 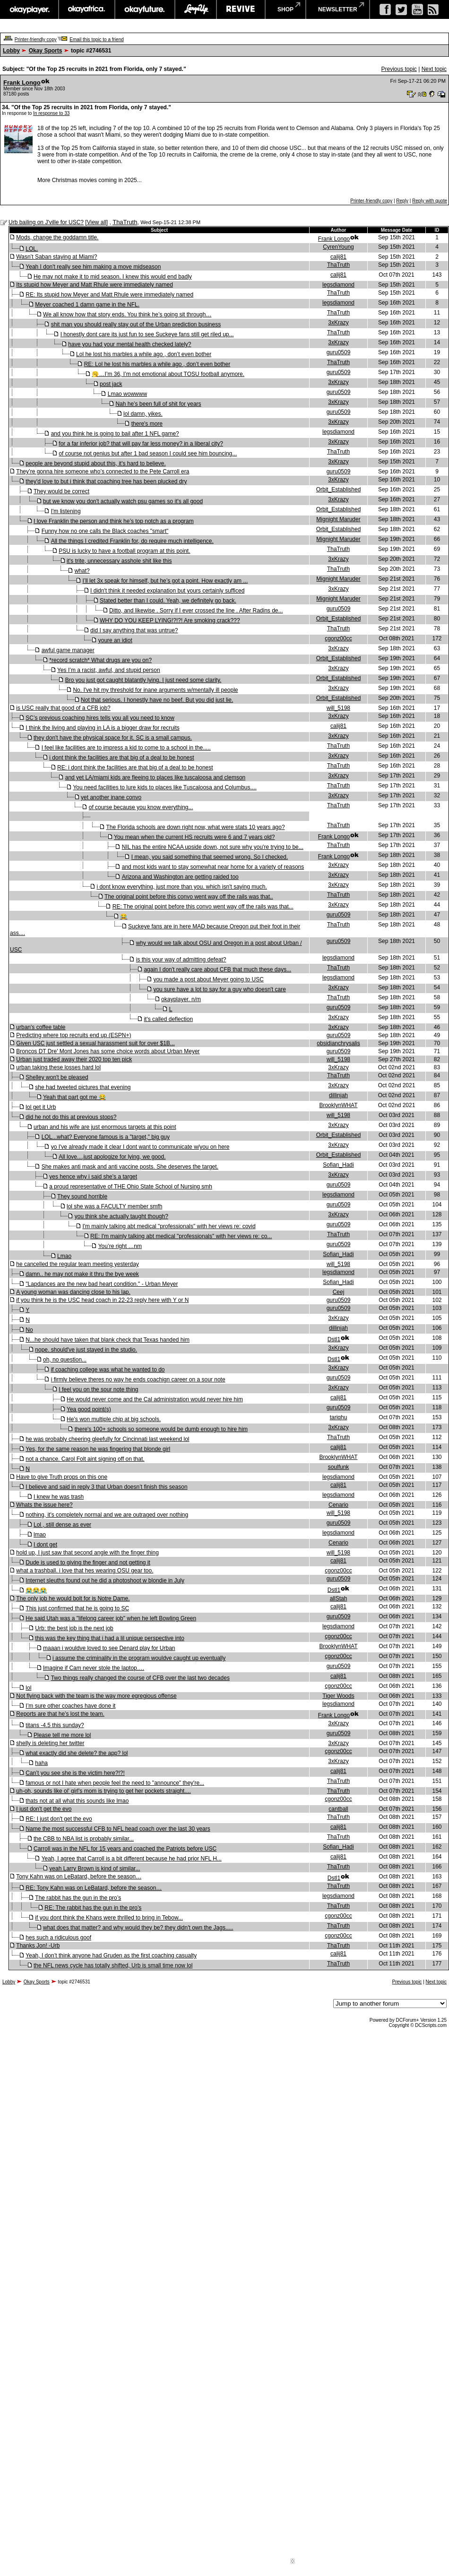 What do you see at coordinates (115, 640) in the screenshot?
I see `youre an idiot` at bounding box center [115, 640].